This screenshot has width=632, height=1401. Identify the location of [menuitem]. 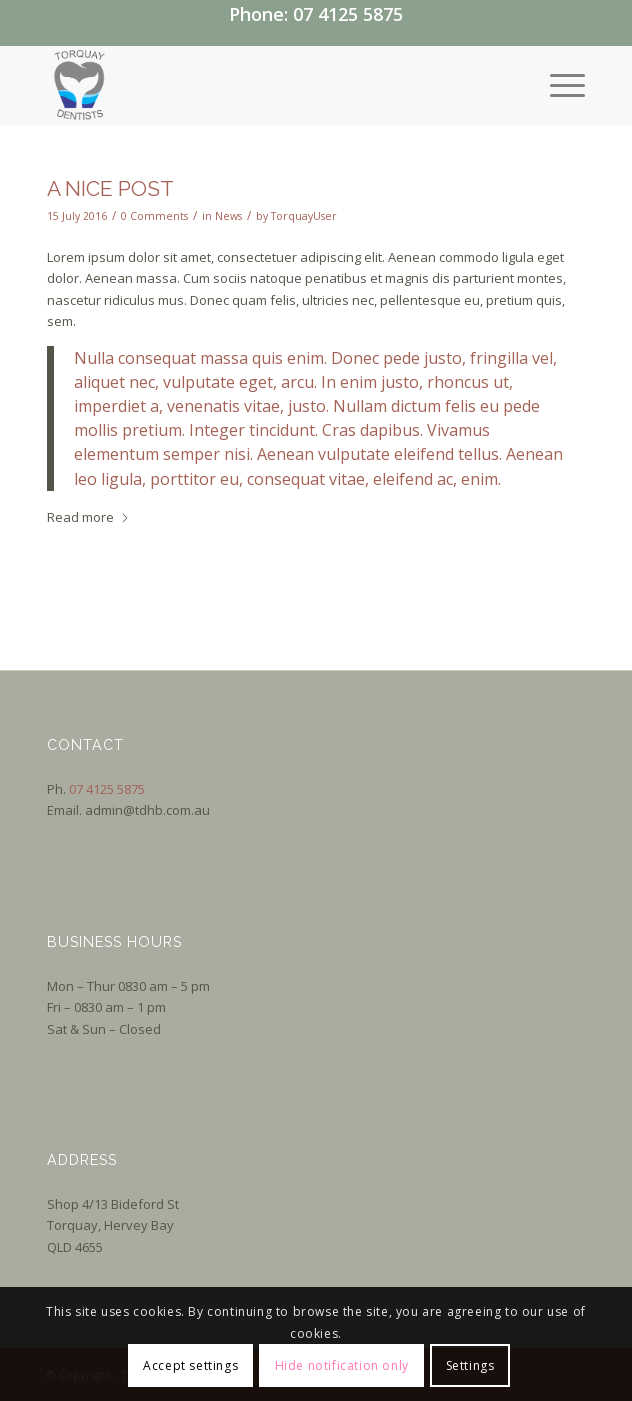
(557, 85).